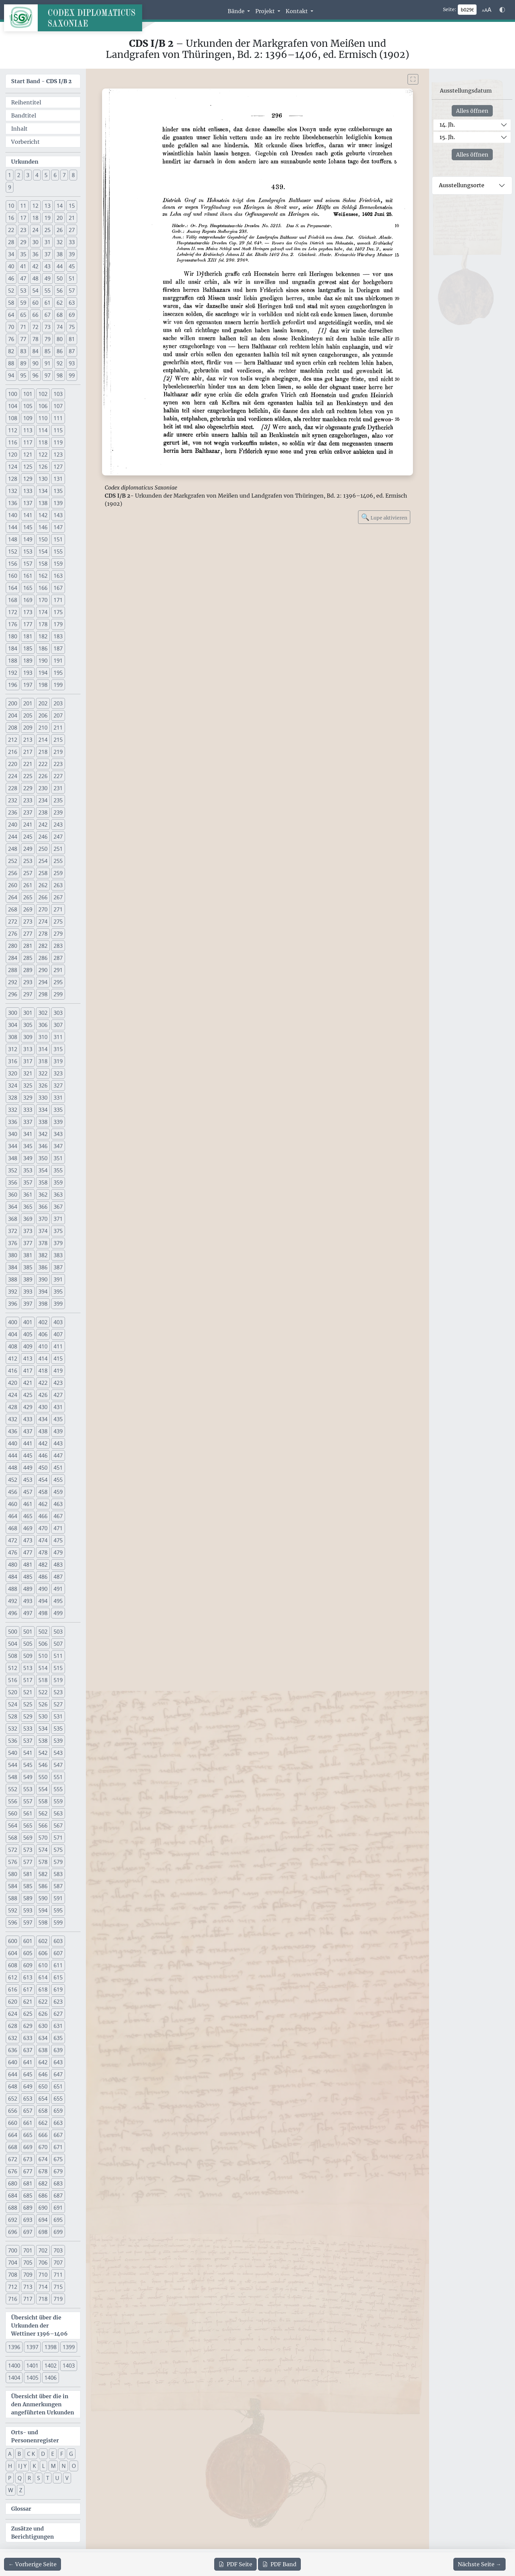 This screenshot has height=2576, width=515. I want to click on Ausstellungsorte, so click(461, 185).